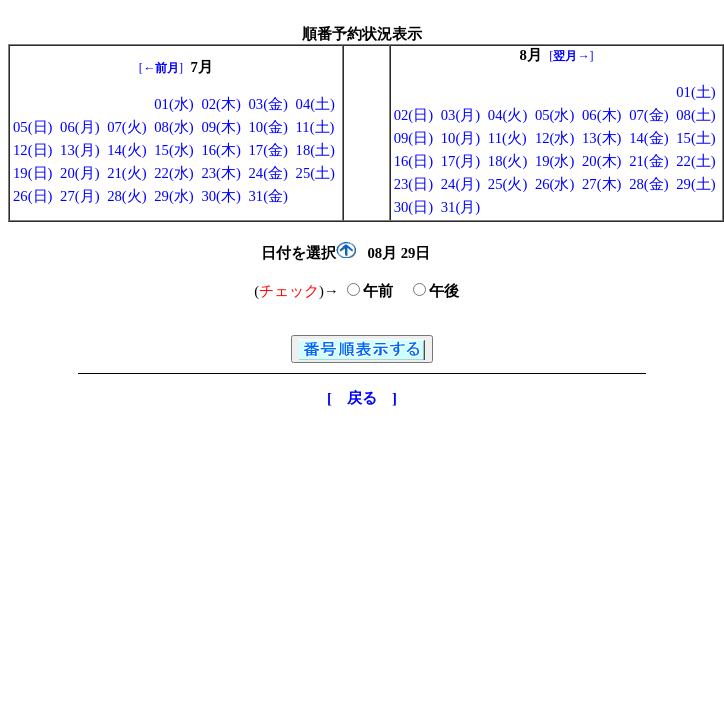  What do you see at coordinates (126, 196) in the screenshot?
I see `28(火)` at bounding box center [126, 196].